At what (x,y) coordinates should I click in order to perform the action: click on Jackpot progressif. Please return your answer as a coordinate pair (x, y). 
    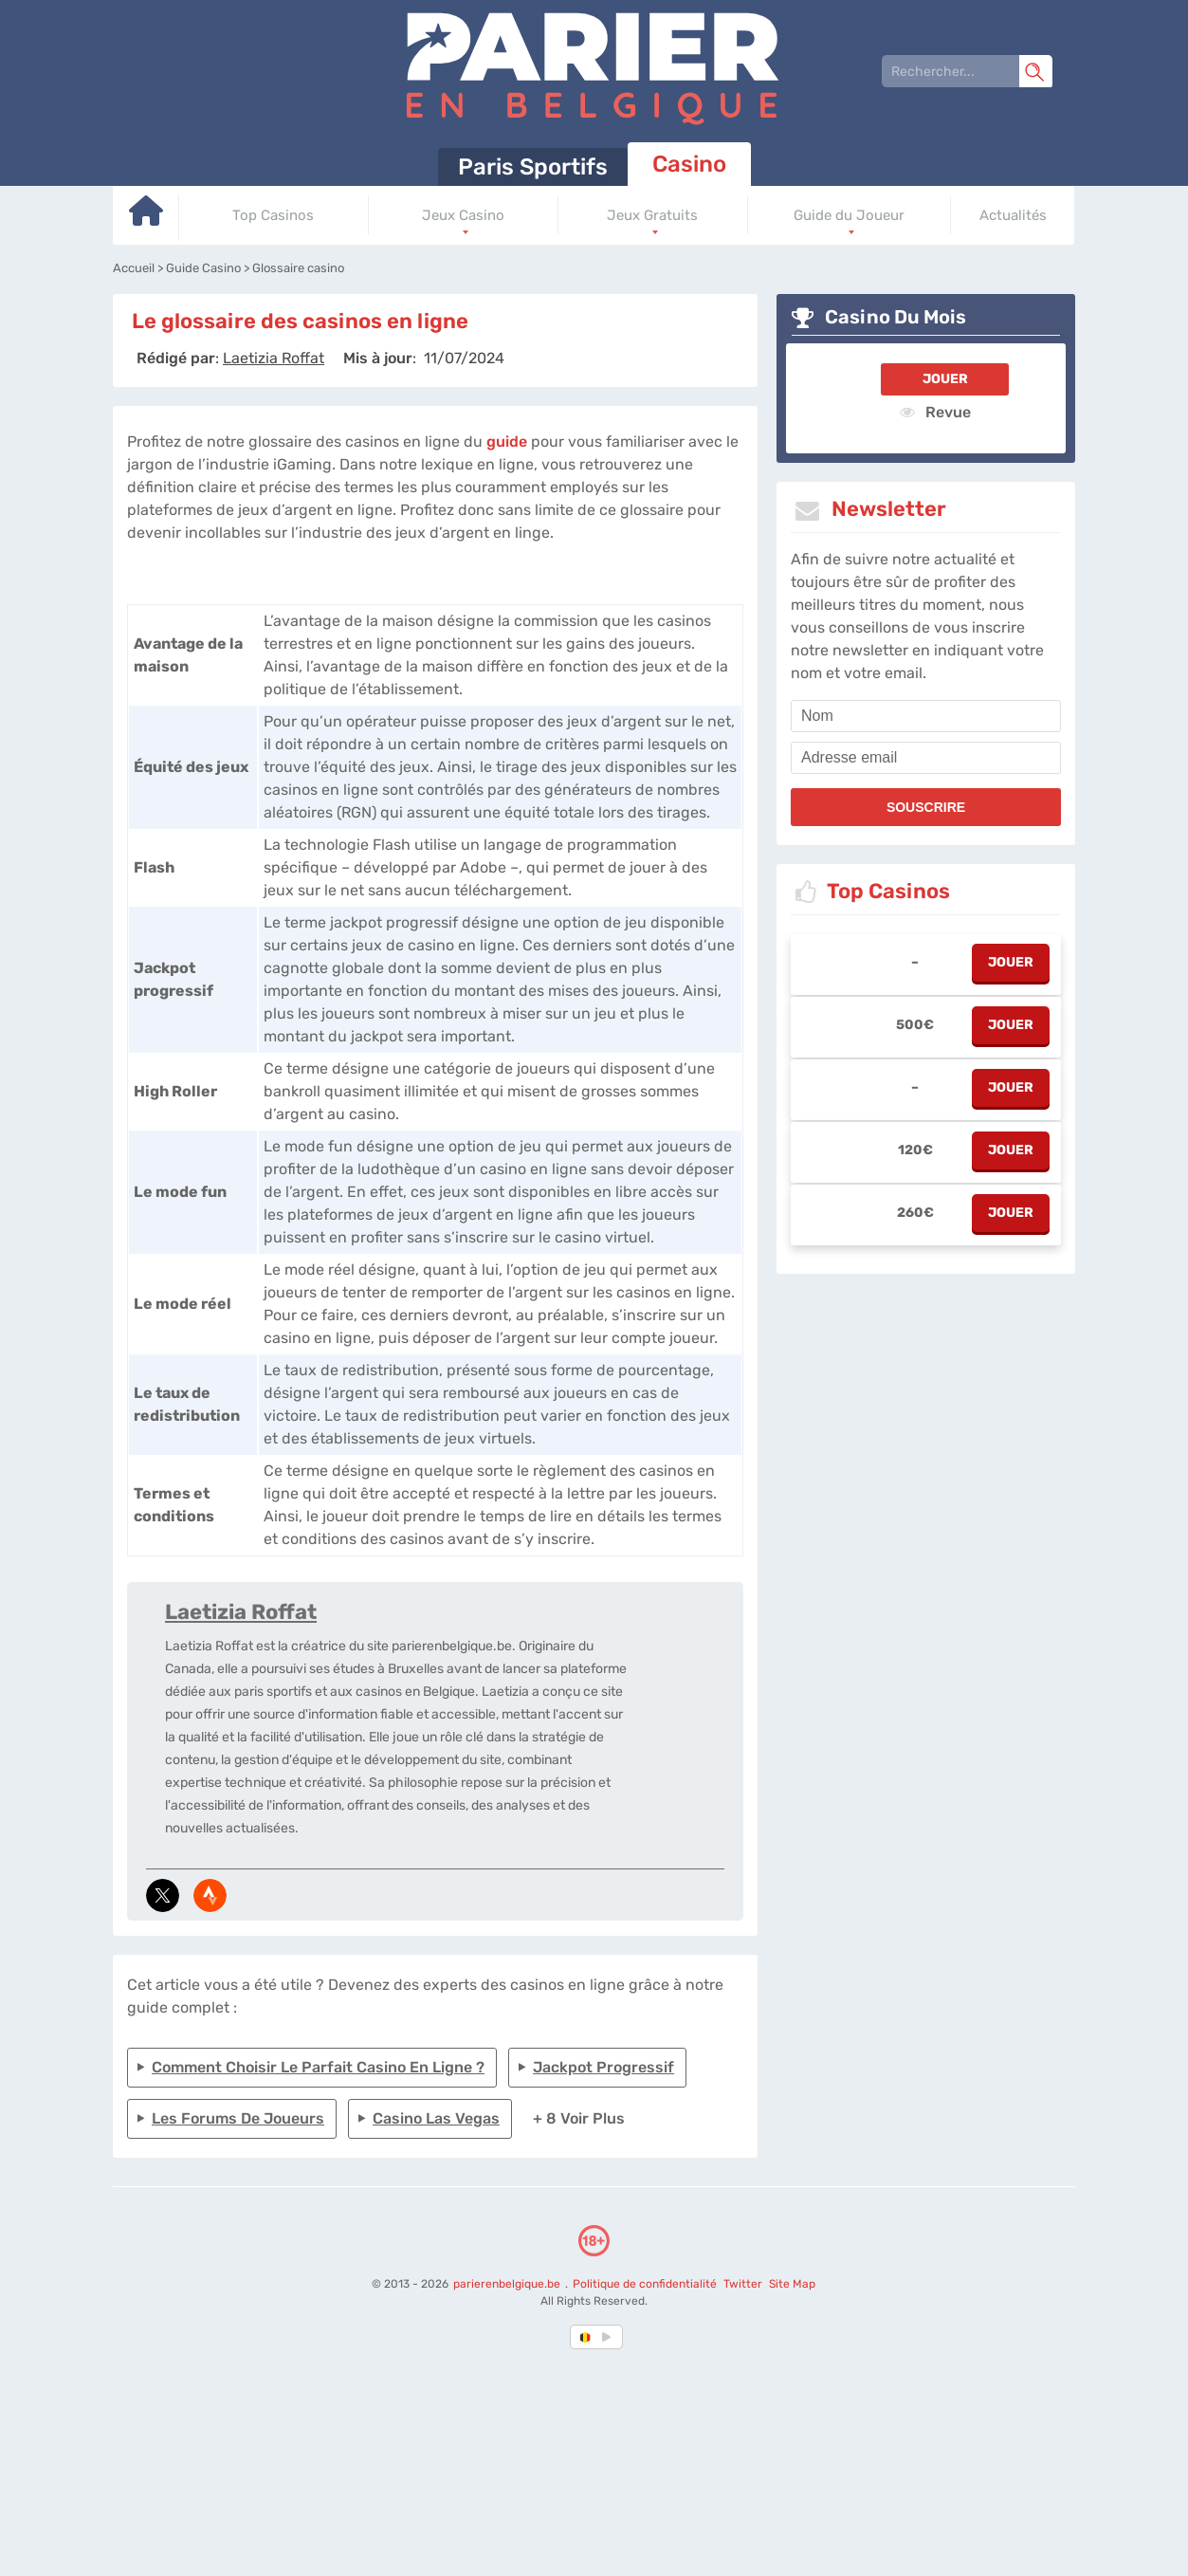
    Looking at the image, I should click on (603, 2067).